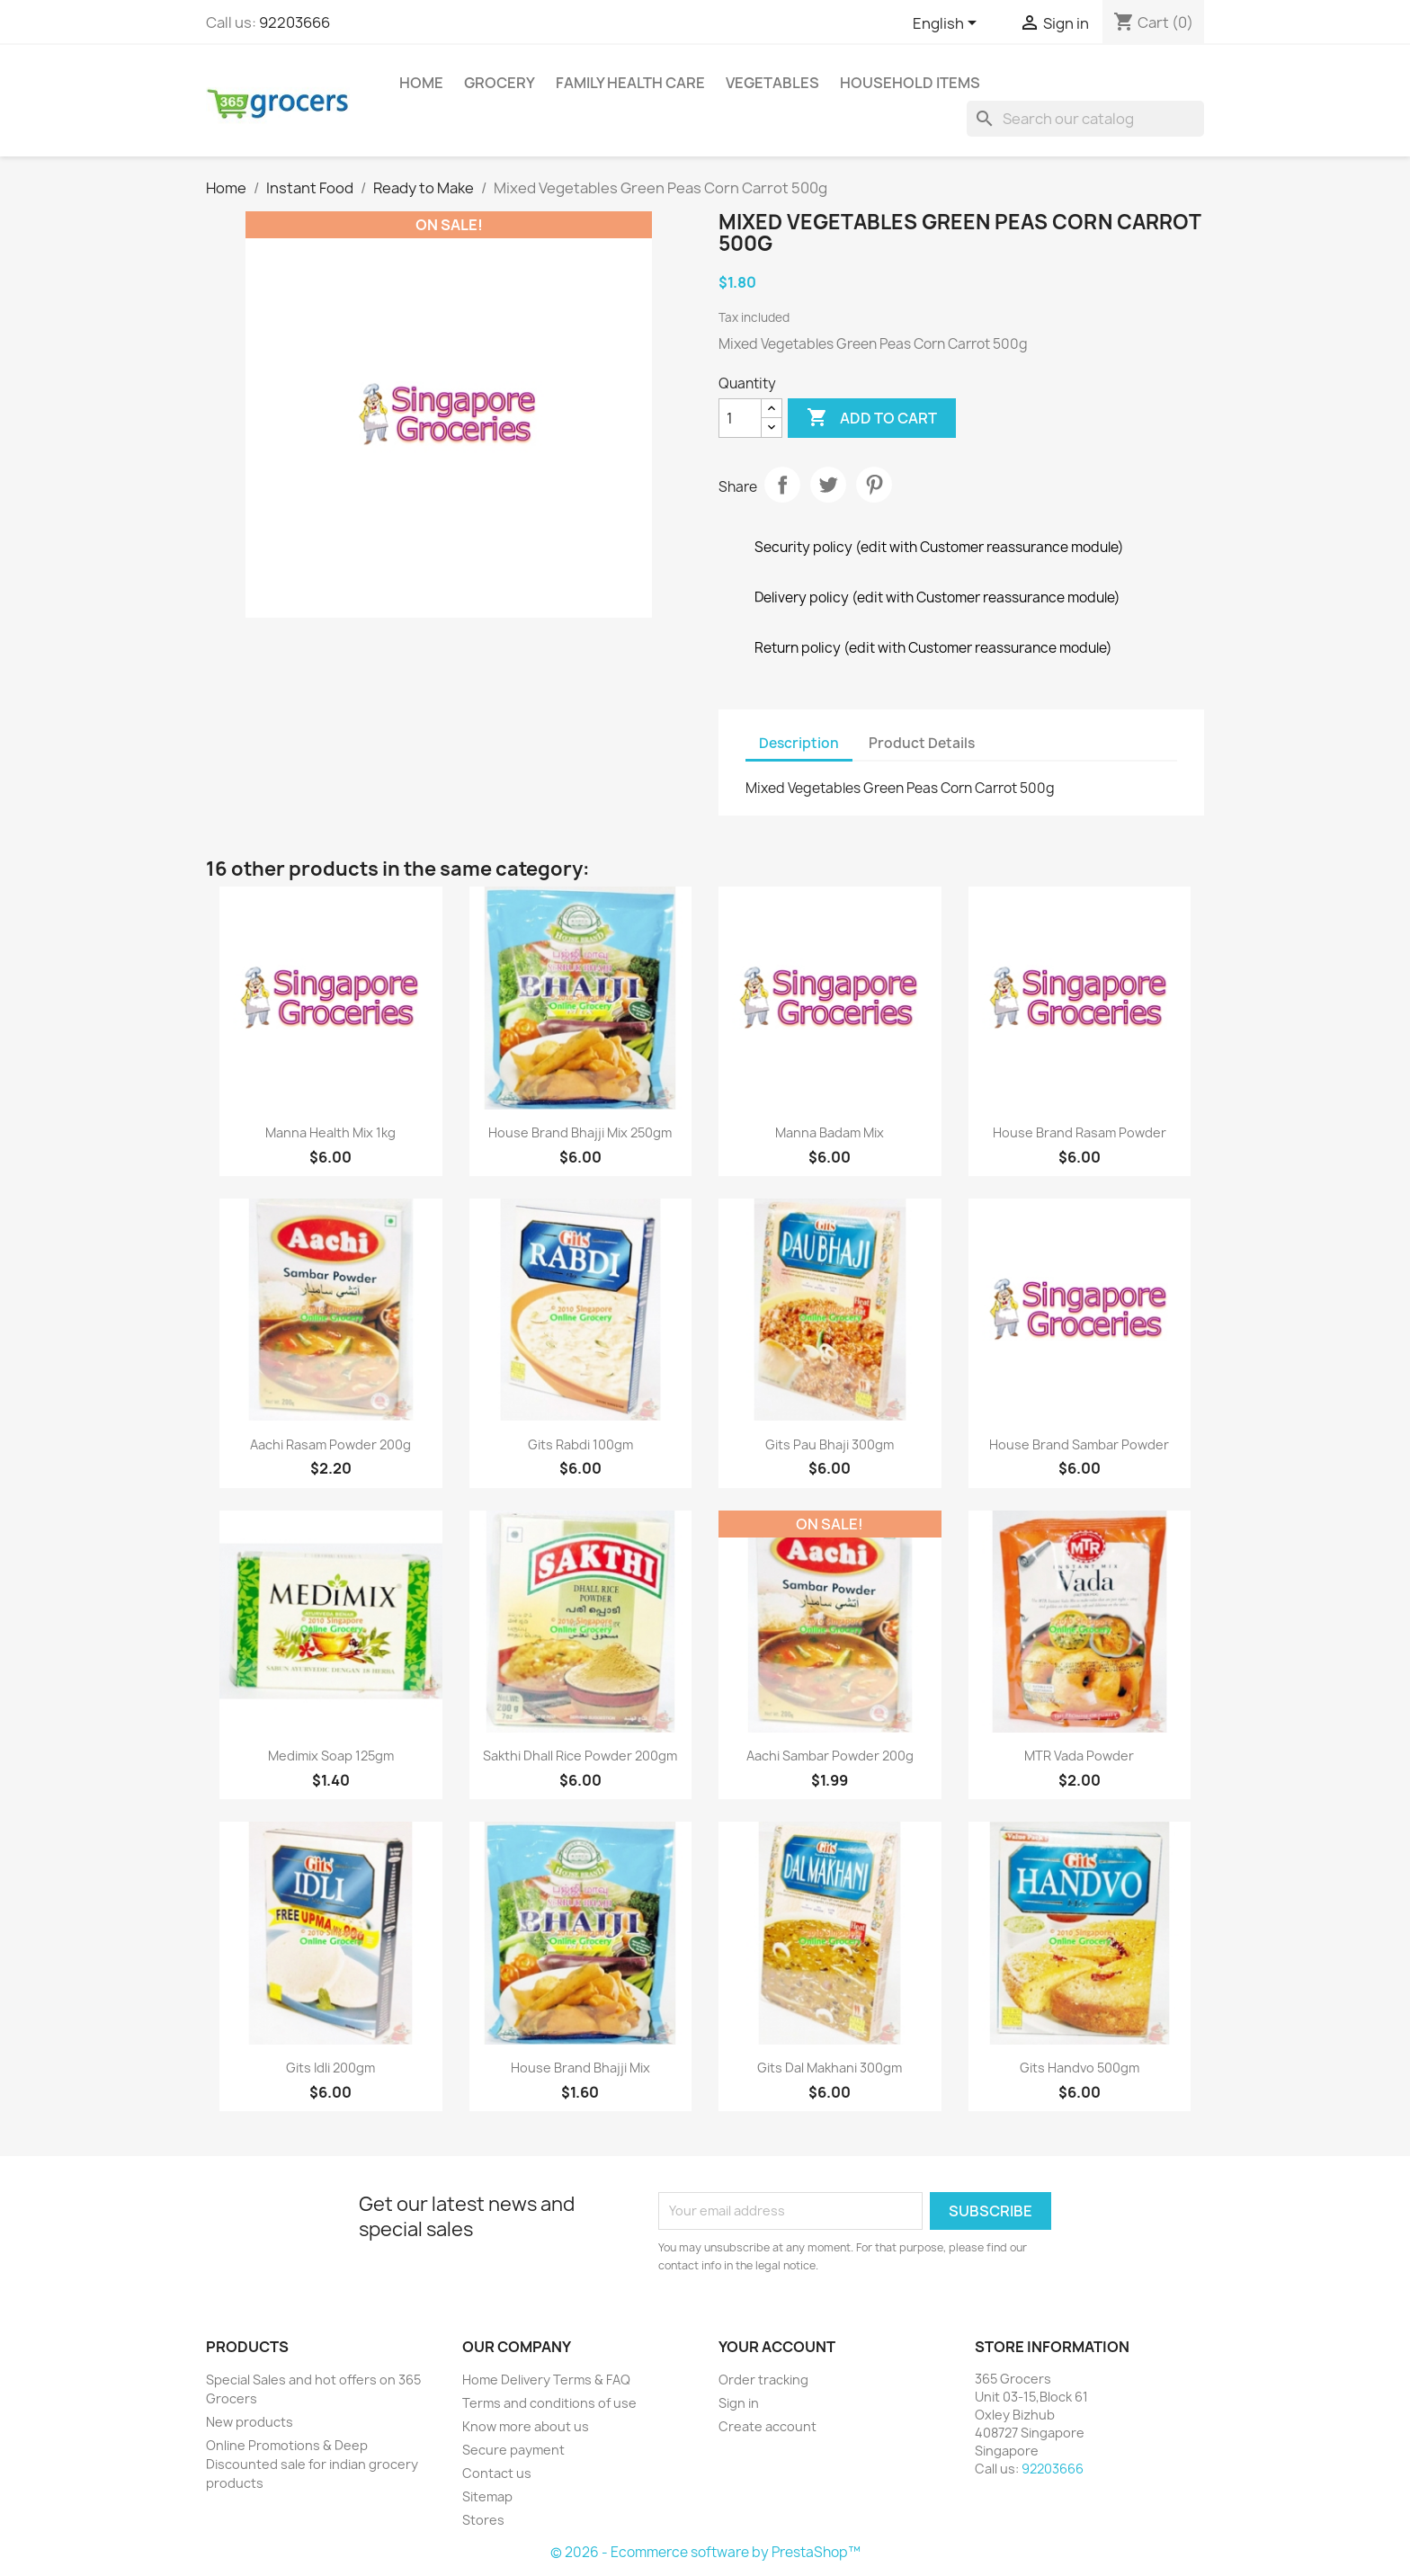  What do you see at coordinates (496, 2473) in the screenshot?
I see `Contact us` at bounding box center [496, 2473].